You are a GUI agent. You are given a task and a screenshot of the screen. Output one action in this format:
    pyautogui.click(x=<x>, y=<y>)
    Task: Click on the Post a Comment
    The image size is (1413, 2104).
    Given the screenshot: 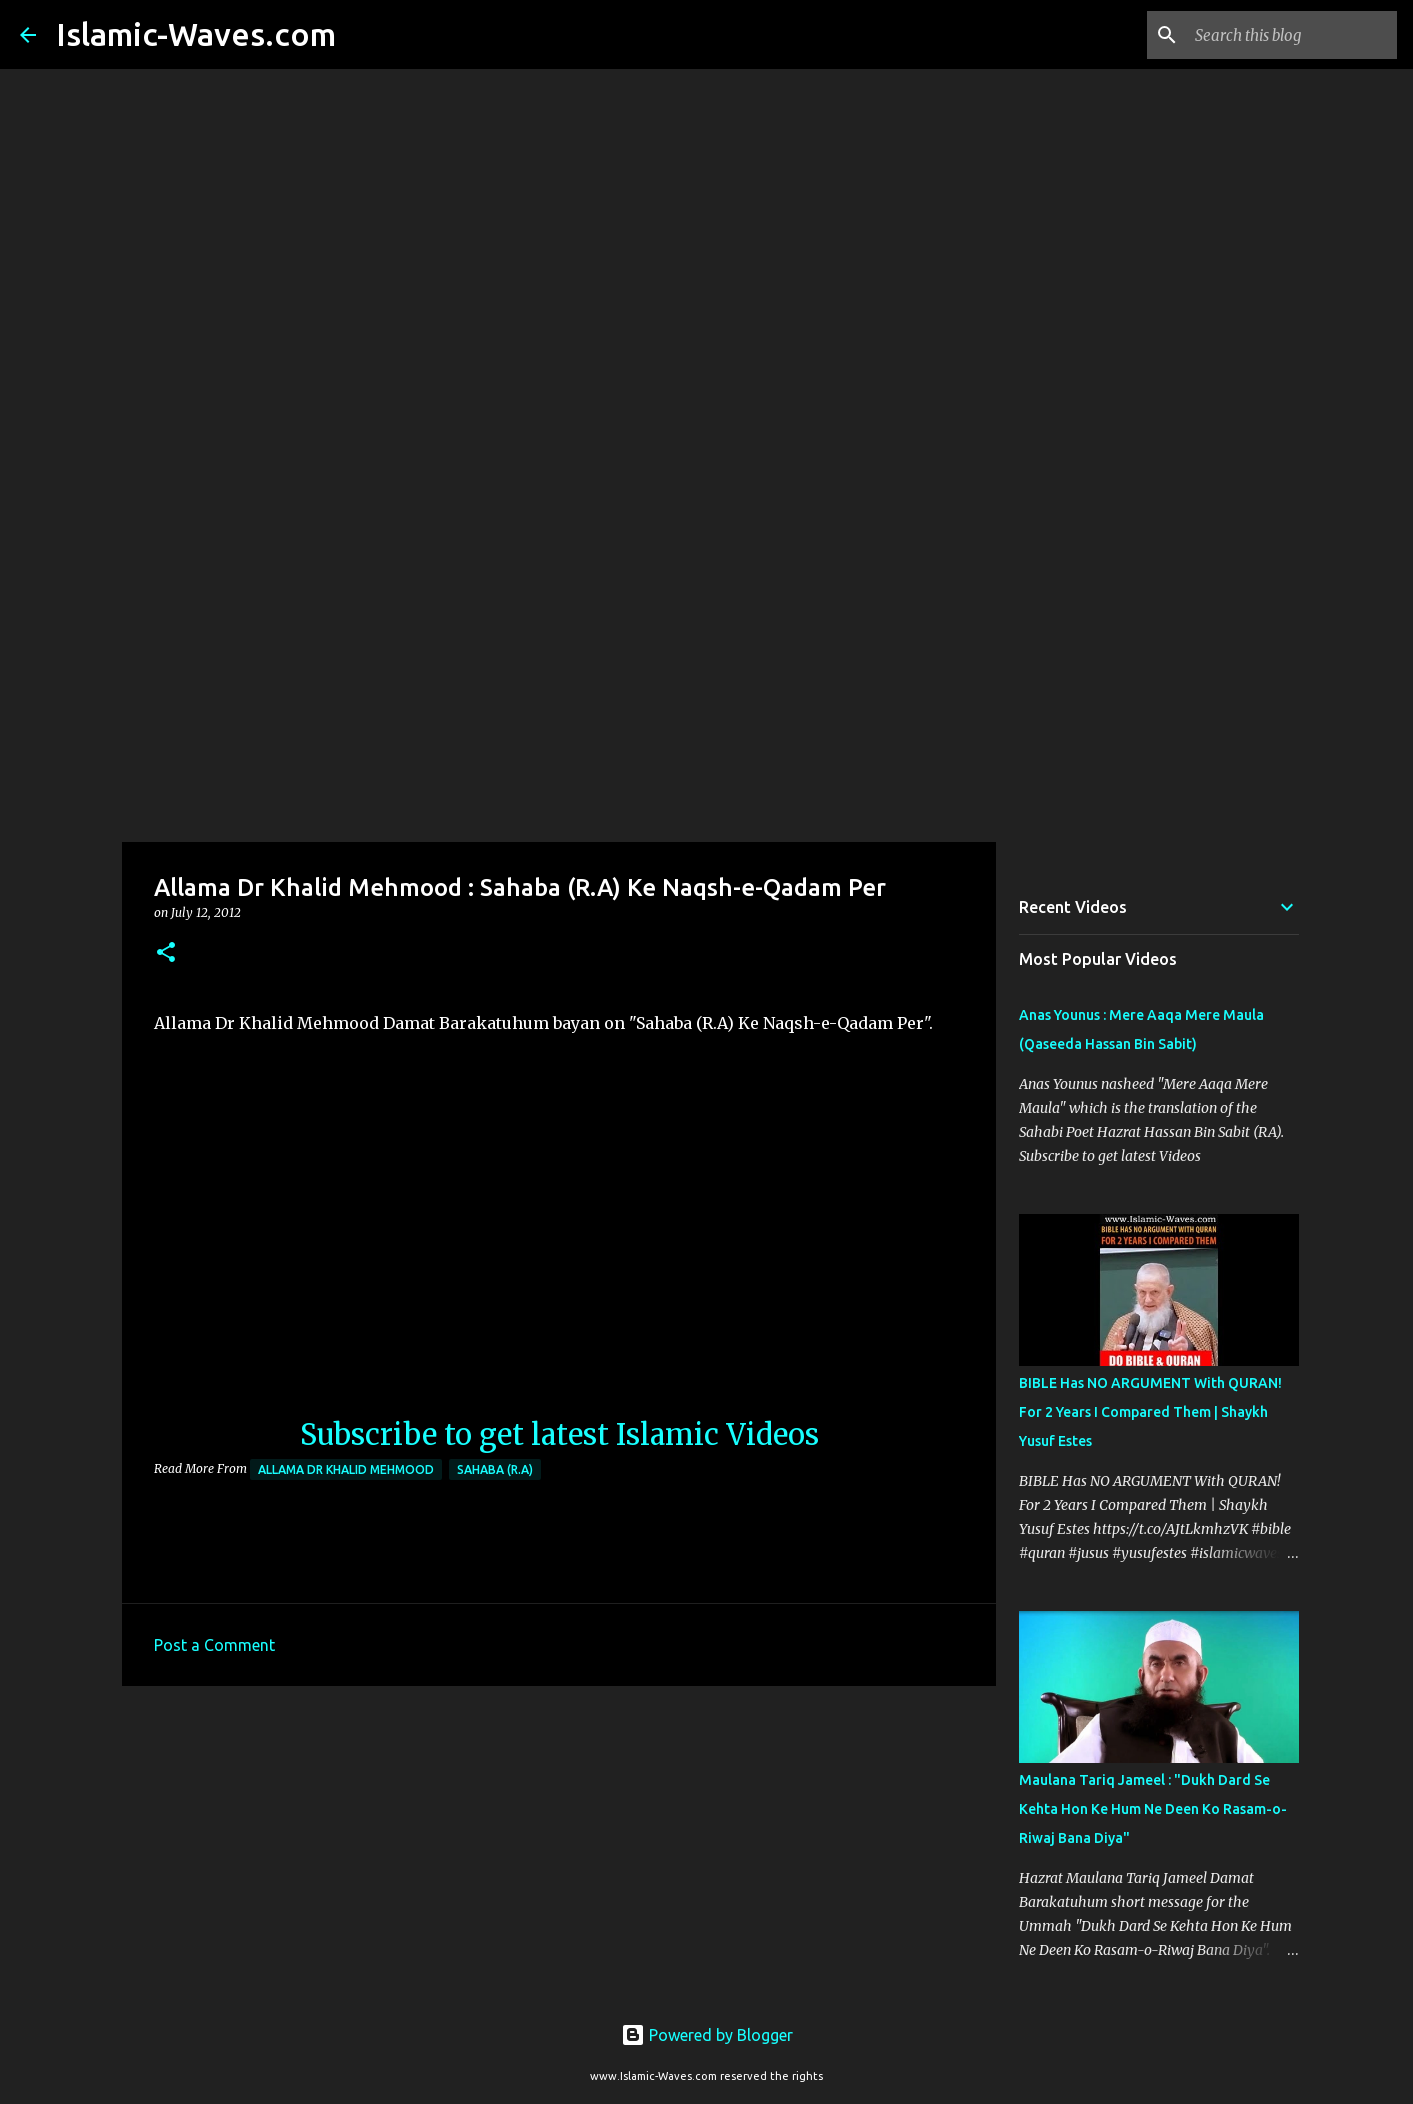 What is the action you would take?
    pyautogui.click(x=214, y=1645)
    